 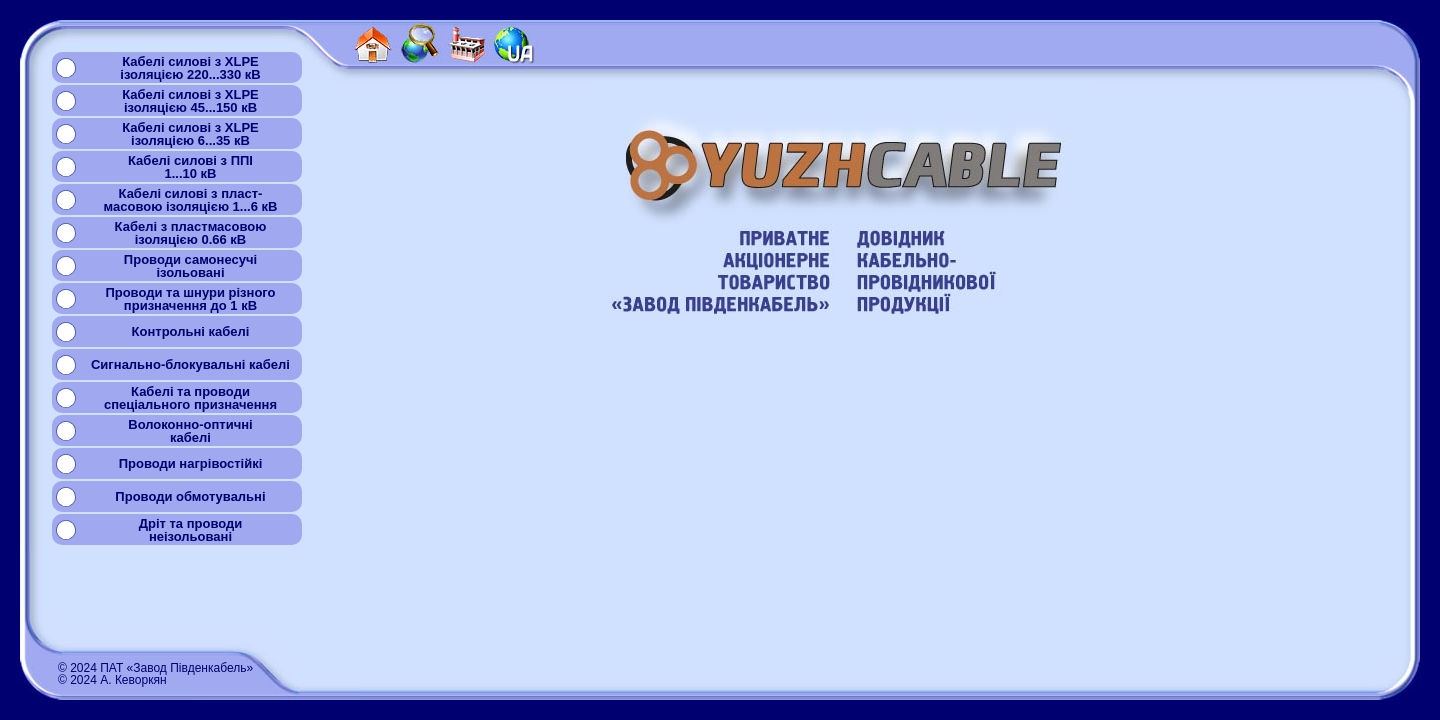 I want to click on Кабелі силові з XLPEізоляцією 6...35 кВ, so click(x=190, y=134).